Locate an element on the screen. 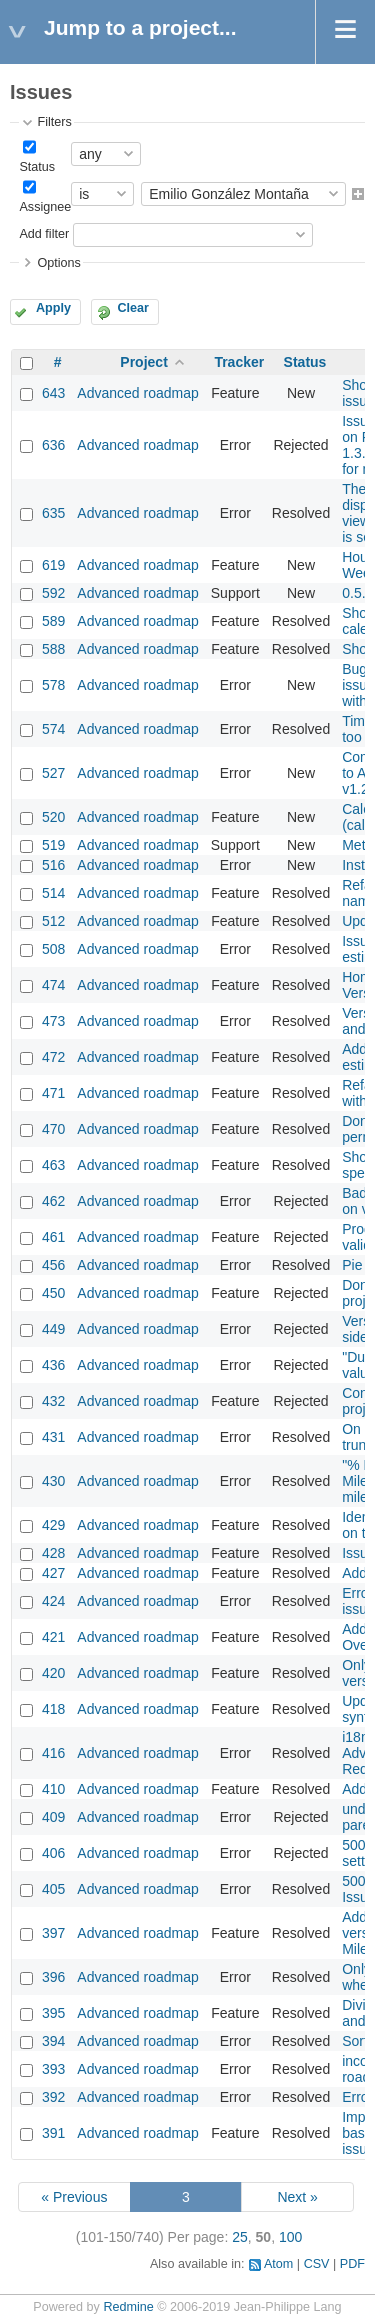 The image size is (375, 2319). 636 is located at coordinates (53, 445).